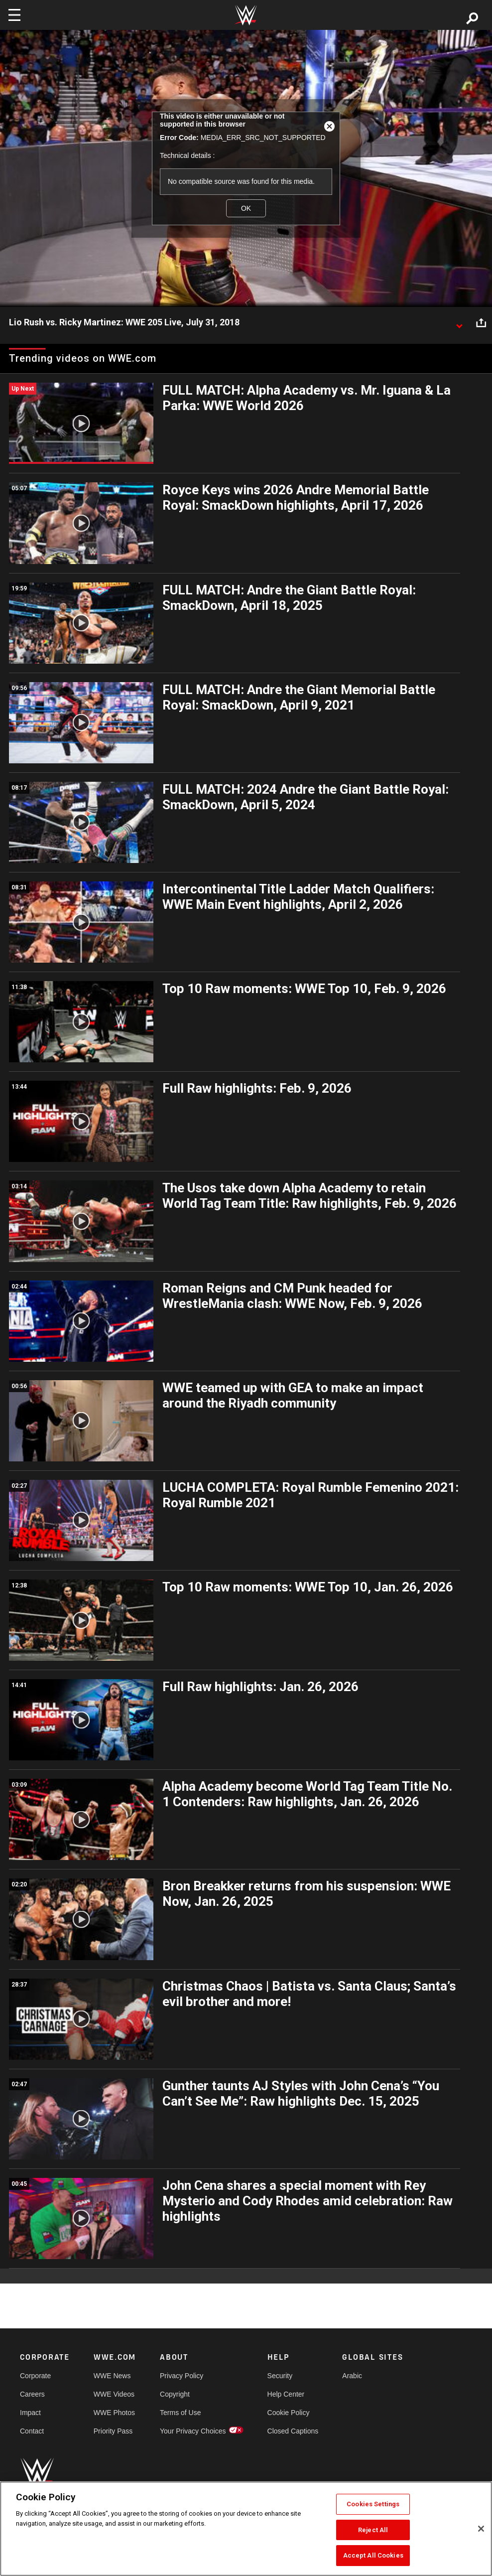 The height and width of the screenshot is (2576, 492). What do you see at coordinates (288, 2413) in the screenshot?
I see `Cookie Policy` at bounding box center [288, 2413].